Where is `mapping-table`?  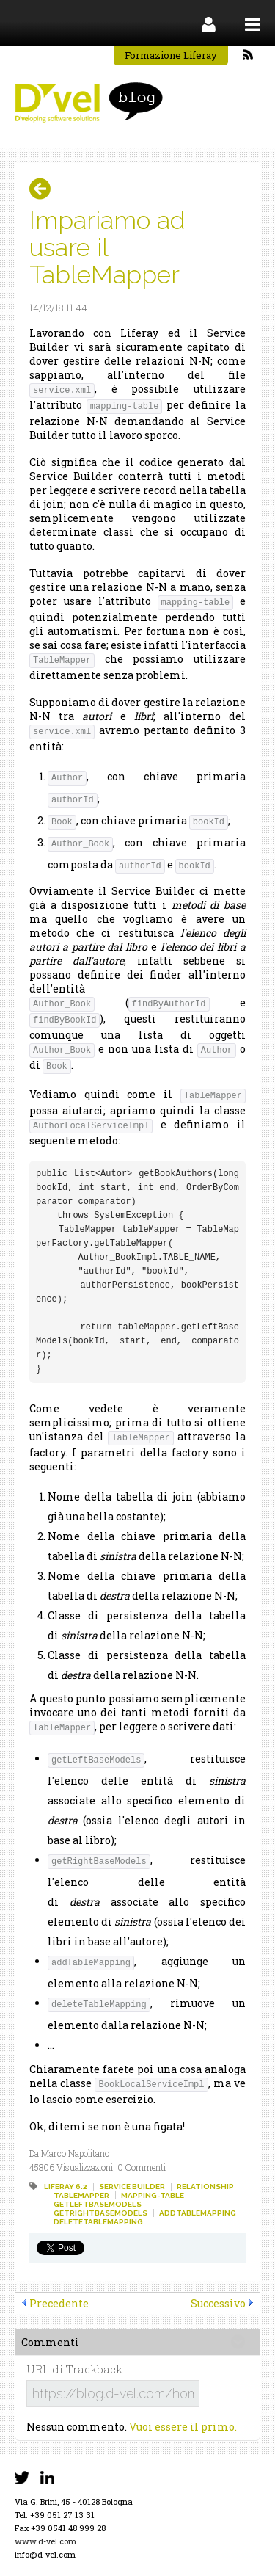 mapping-table is located at coordinates (152, 2195).